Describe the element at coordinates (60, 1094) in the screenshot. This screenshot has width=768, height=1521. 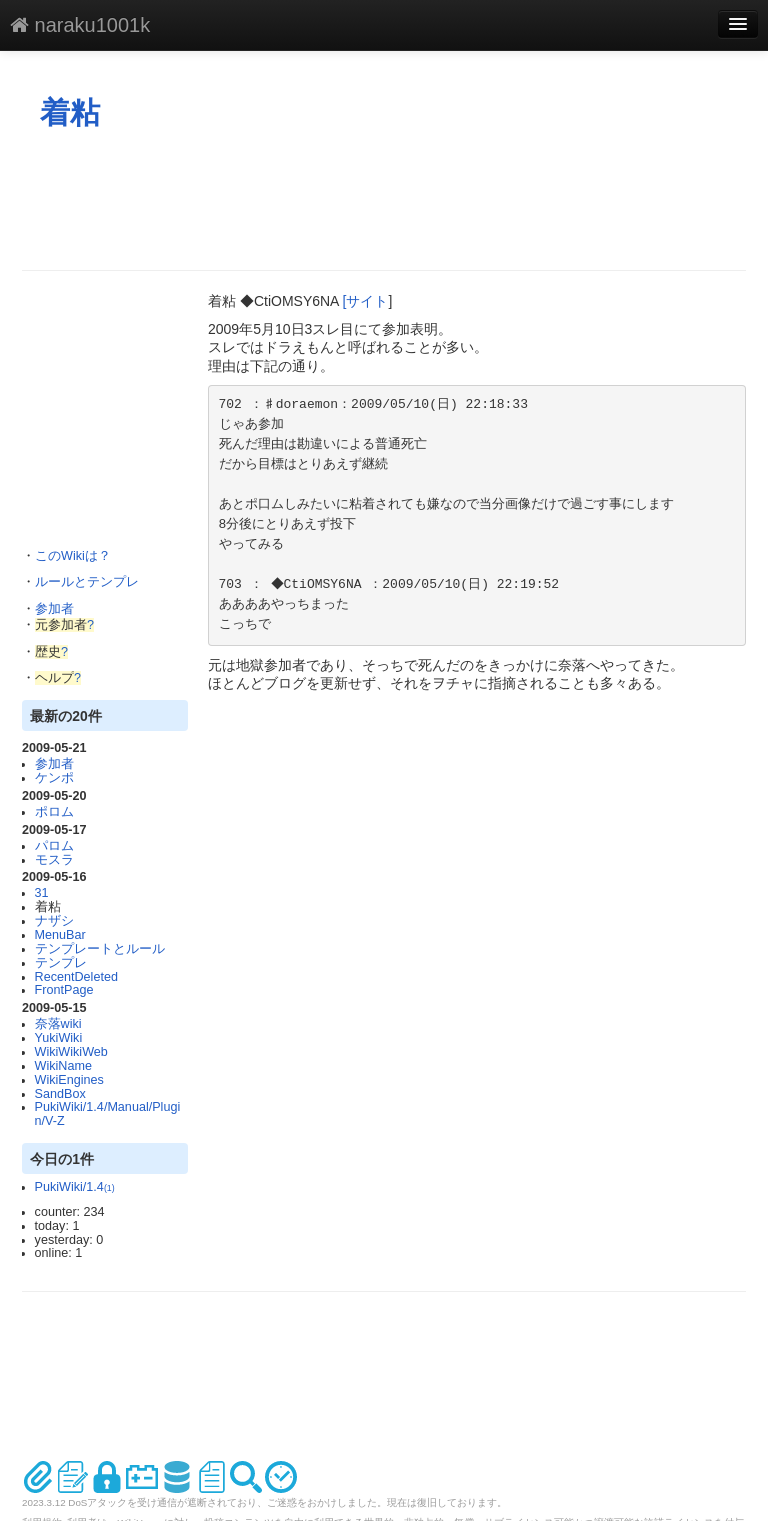
I see `SandBox` at that location.